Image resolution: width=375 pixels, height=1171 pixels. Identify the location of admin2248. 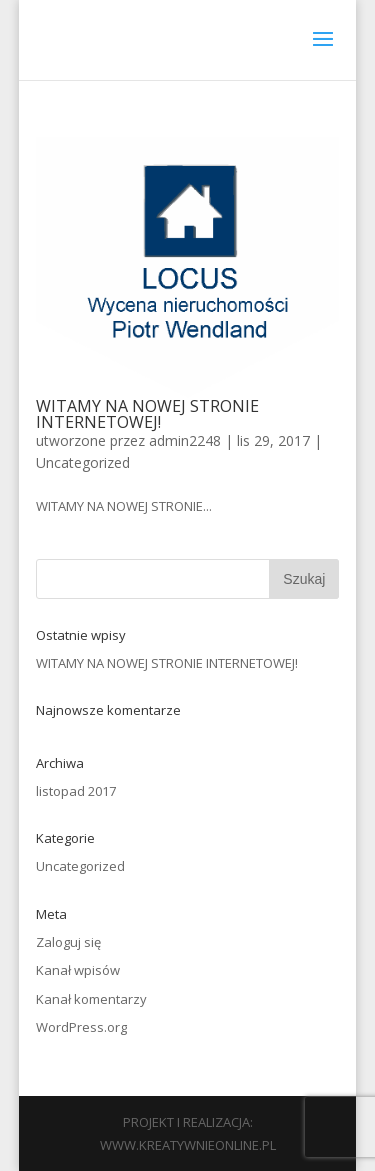
(185, 440).